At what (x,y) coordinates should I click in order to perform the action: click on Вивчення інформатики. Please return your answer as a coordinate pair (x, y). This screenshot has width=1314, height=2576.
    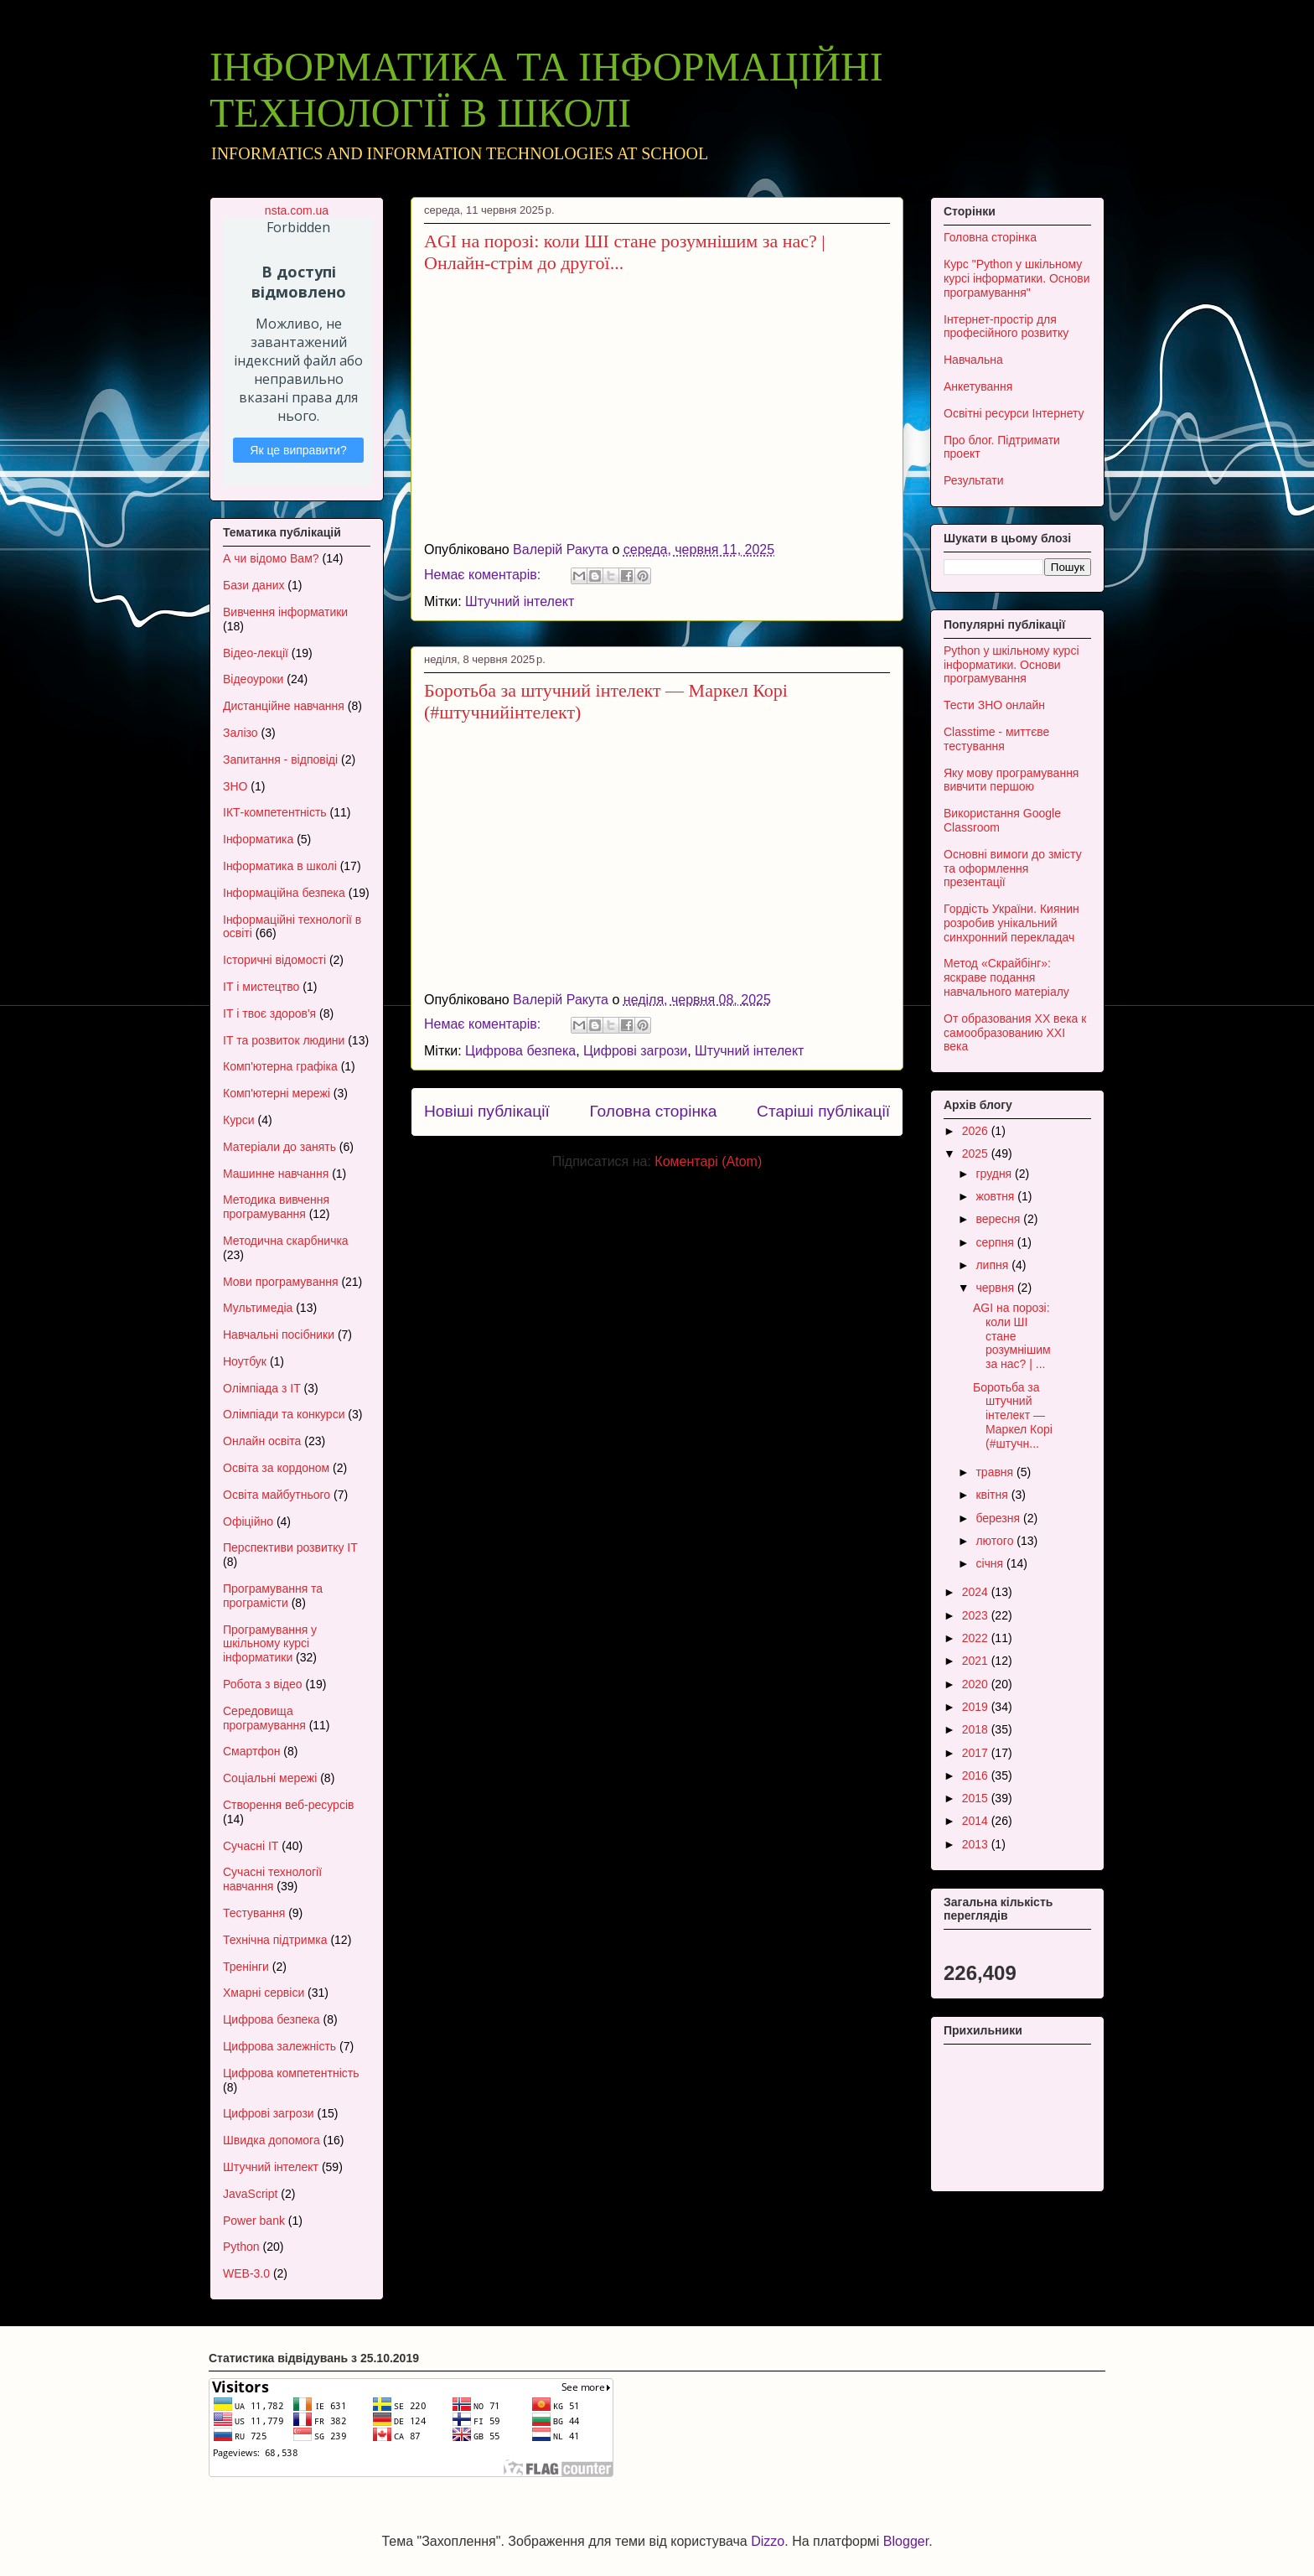
    Looking at the image, I should click on (285, 612).